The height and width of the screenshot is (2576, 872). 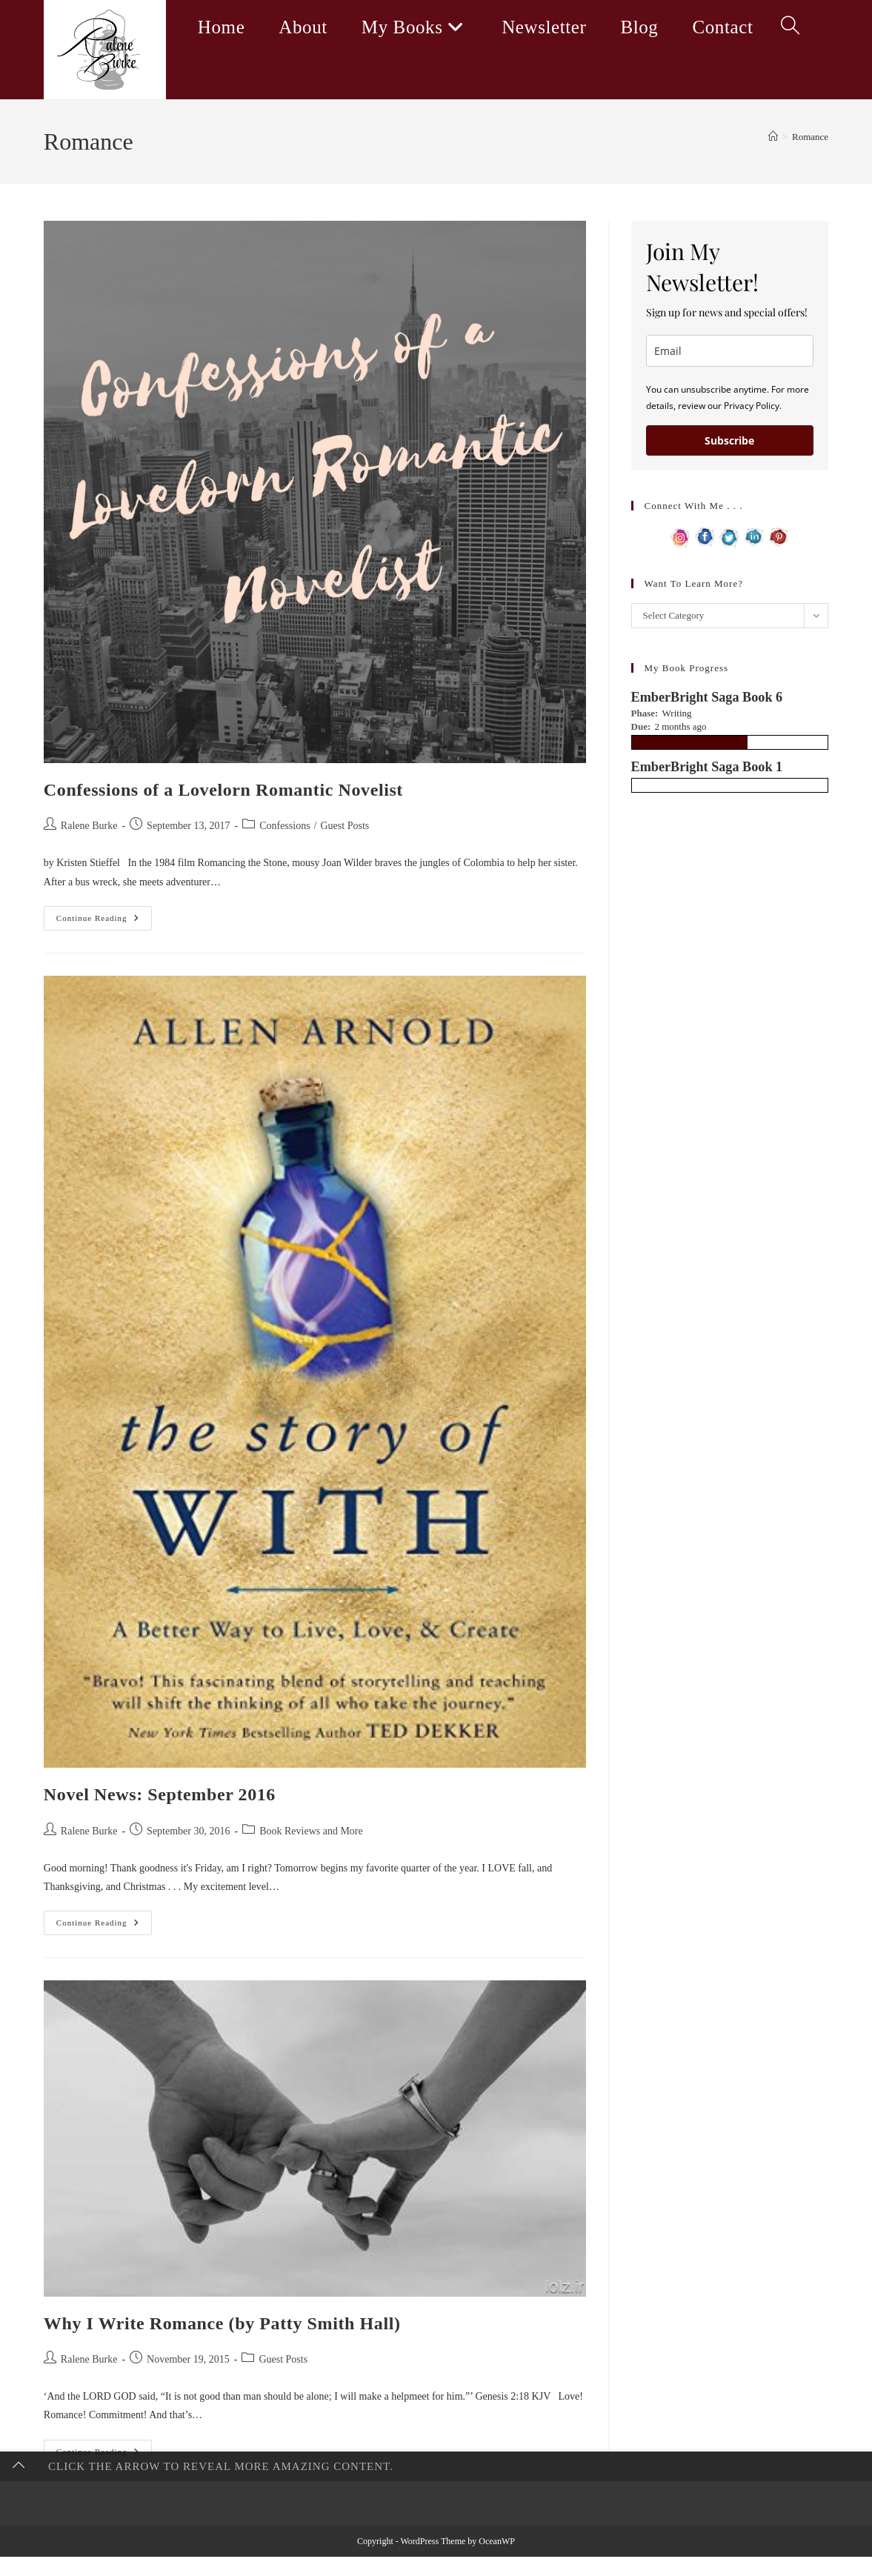 What do you see at coordinates (222, 2323) in the screenshot?
I see `Why I Write Romance (by Patty Smith Hall)` at bounding box center [222, 2323].